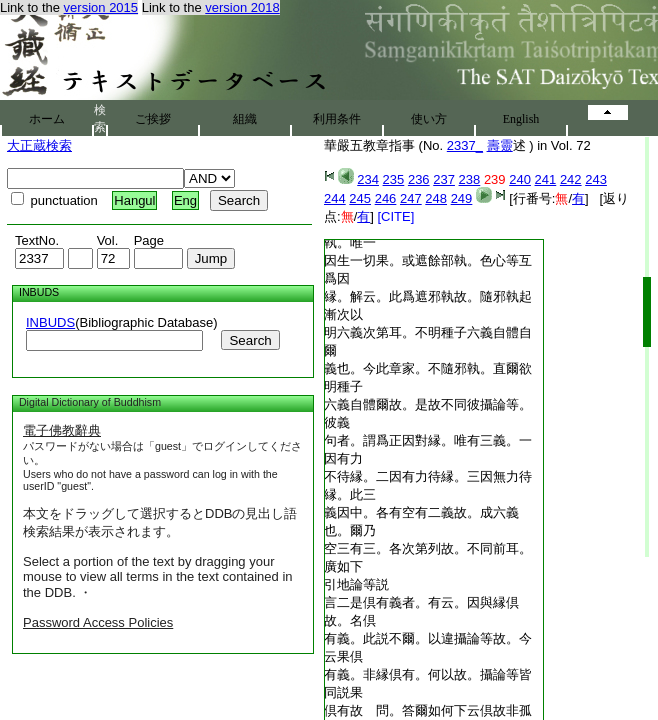 The height and width of the screenshot is (720, 658). What do you see at coordinates (360, 198) in the screenshot?
I see `245` at bounding box center [360, 198].